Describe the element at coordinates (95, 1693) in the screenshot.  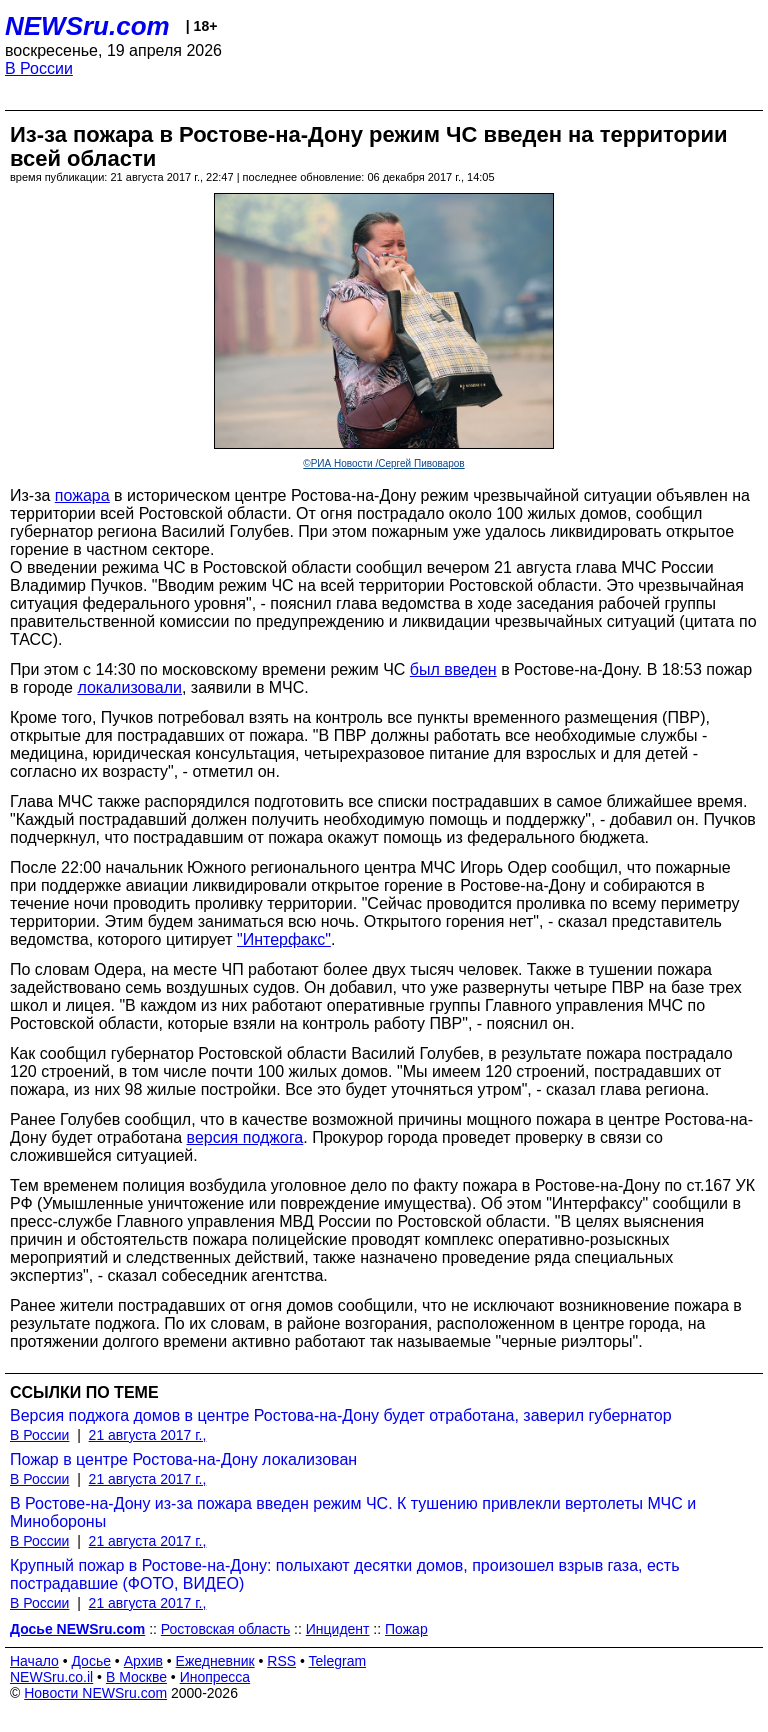
I see `Новости NEWSru.com` at that location.